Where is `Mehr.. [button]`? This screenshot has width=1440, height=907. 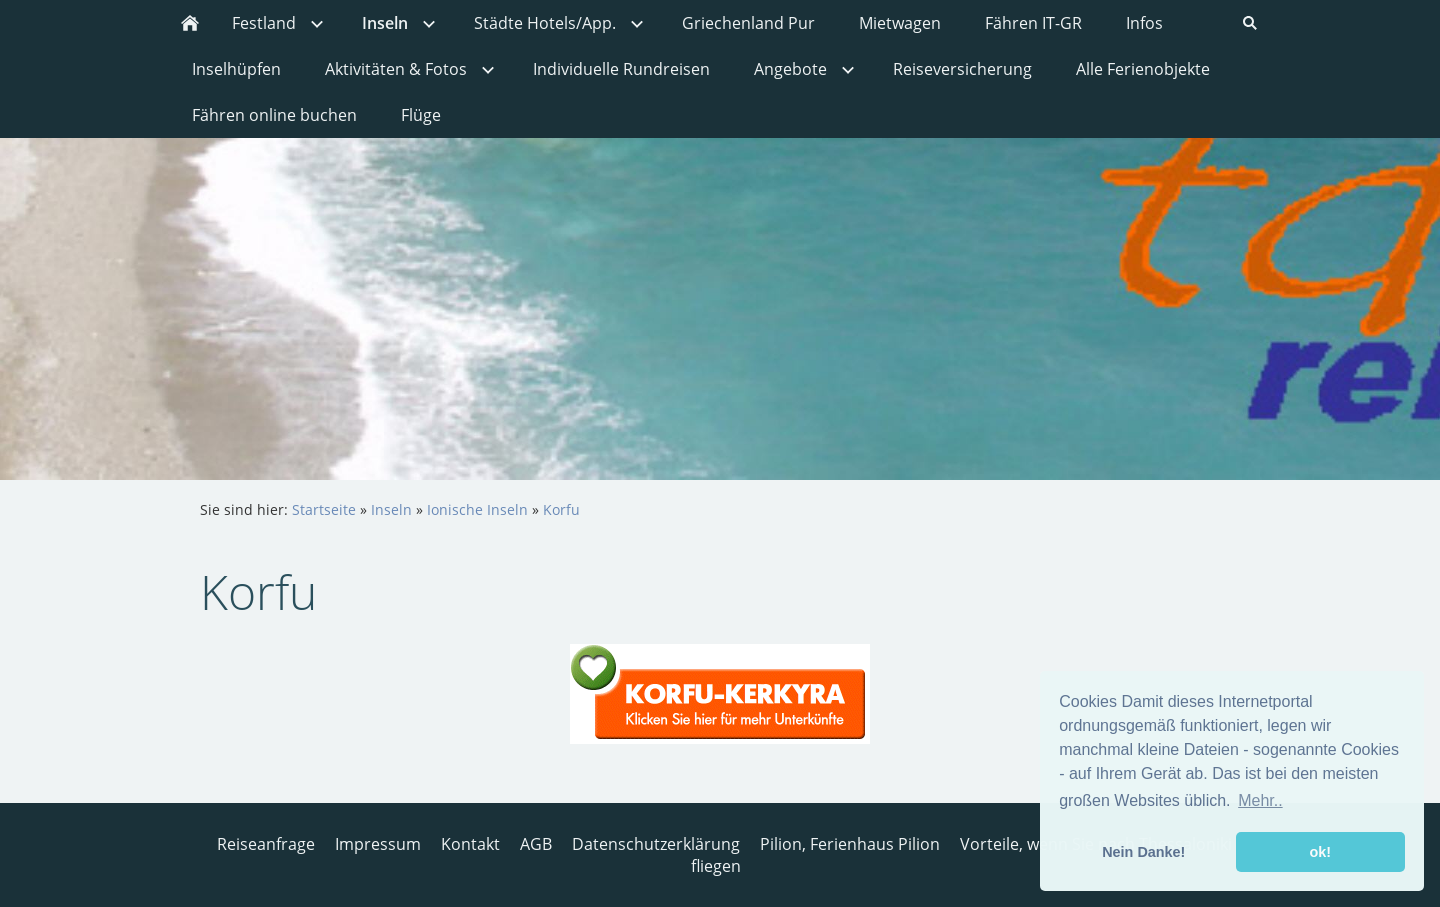 Mehr.. [button] is located at coordinates (1260, 800).